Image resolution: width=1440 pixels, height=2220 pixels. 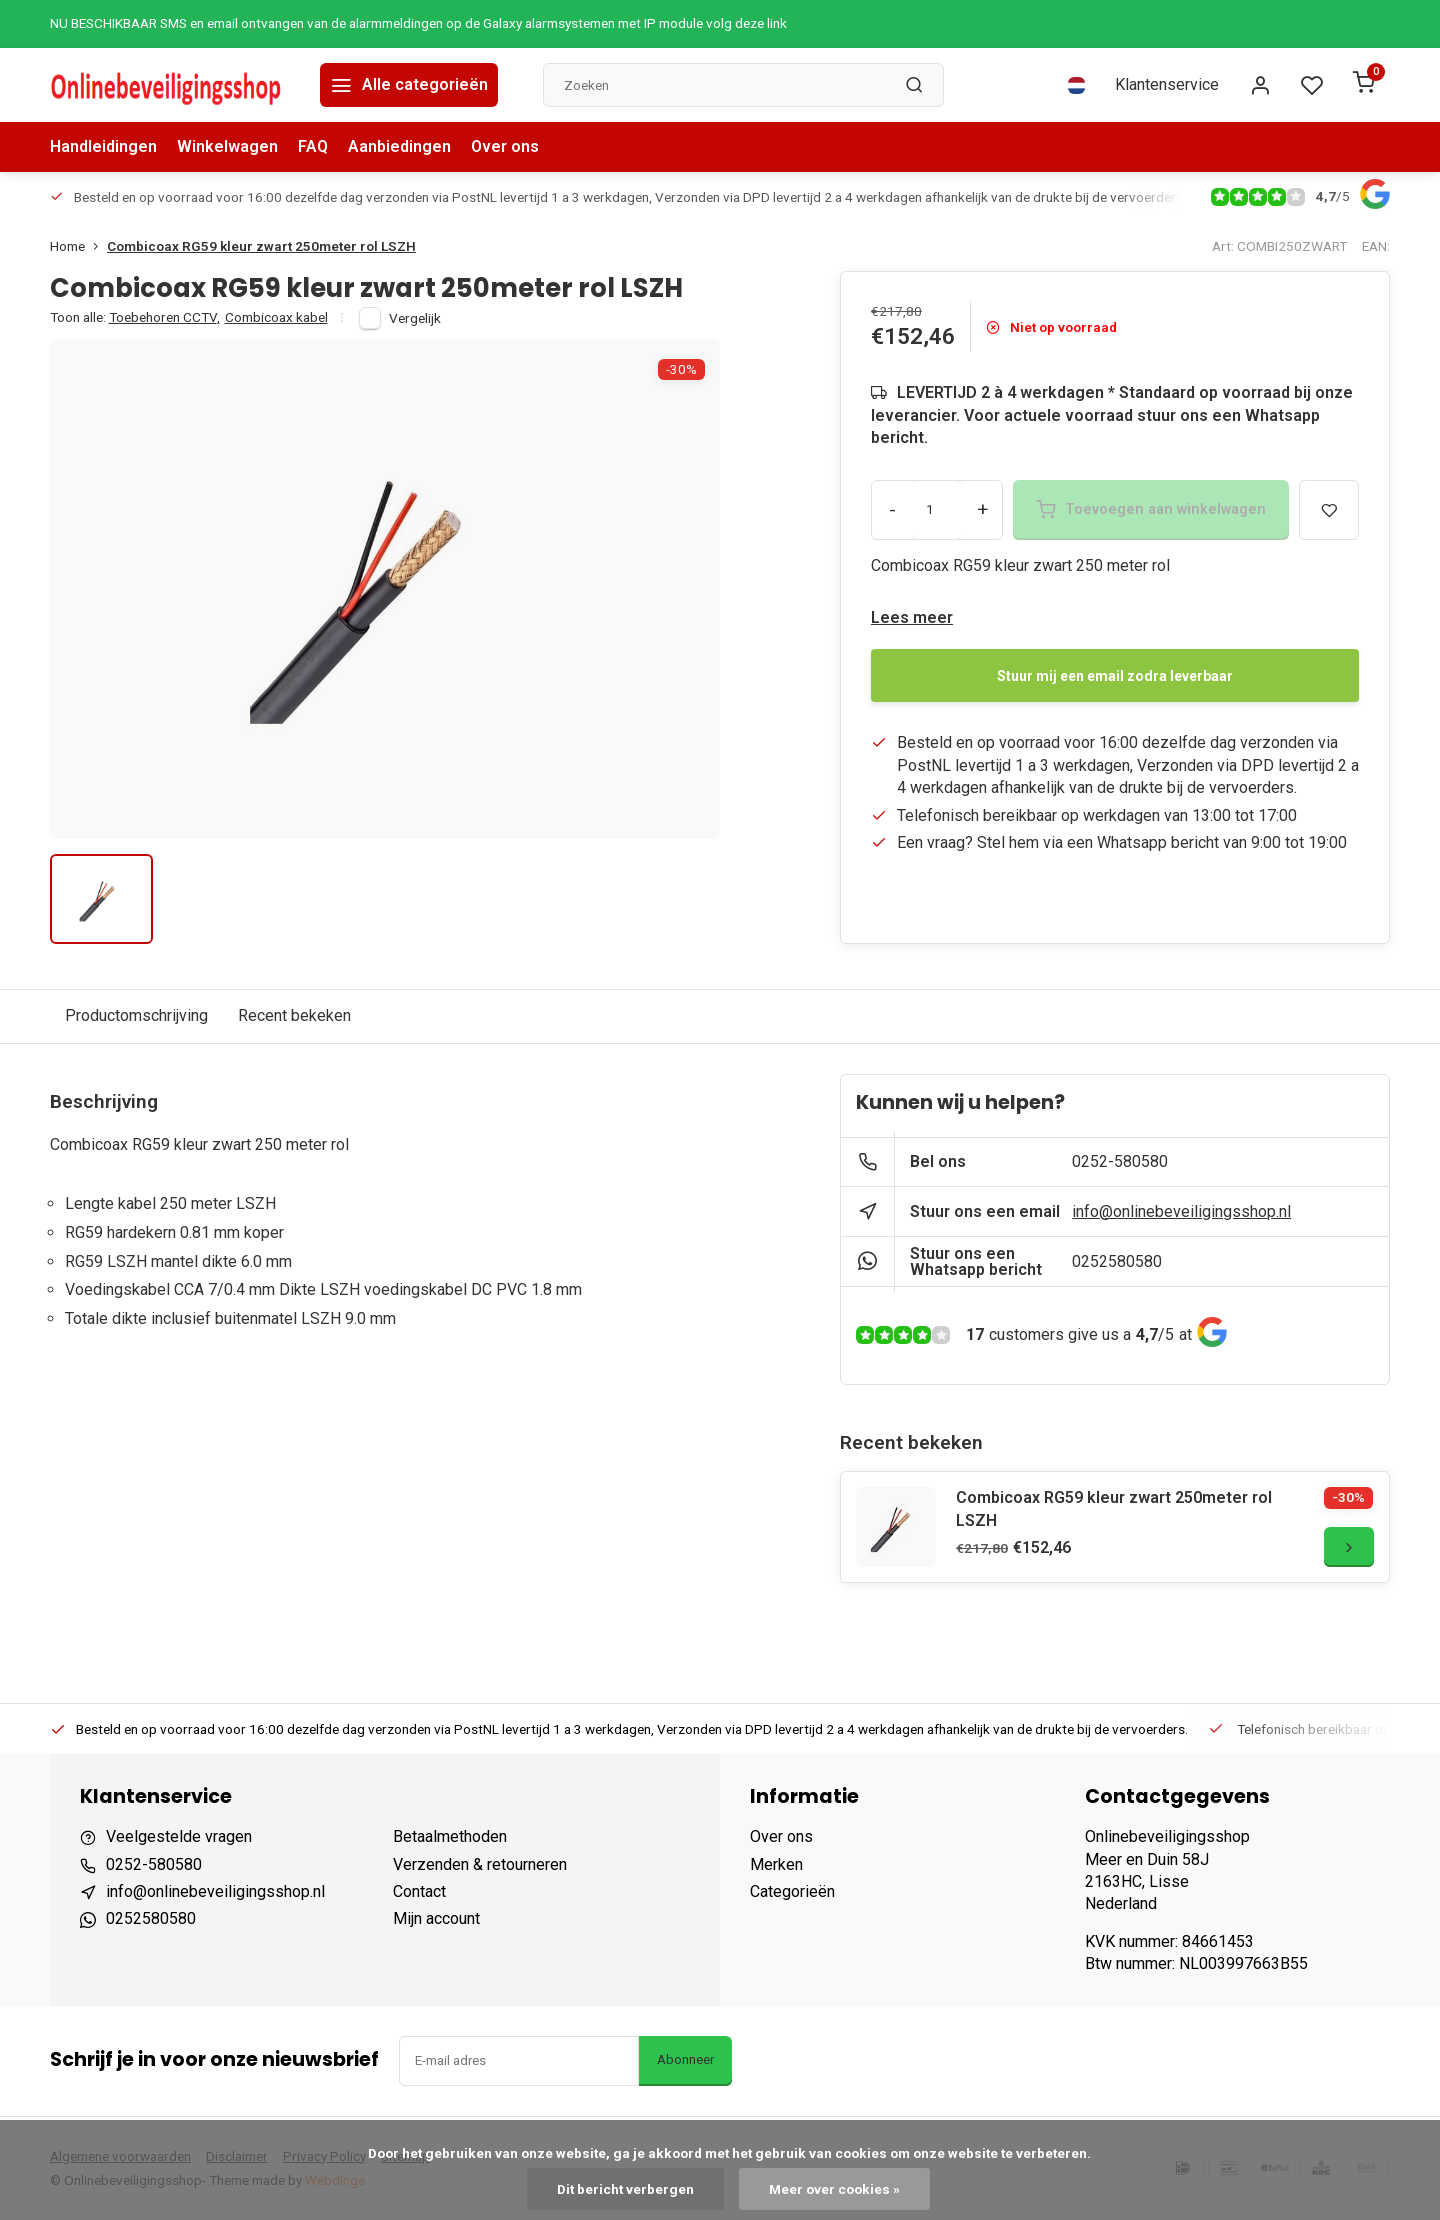 What do you see at coordinates (227, 146) in the screenshot?
I see `Winkelwagen` at bounding box center [227, 146].